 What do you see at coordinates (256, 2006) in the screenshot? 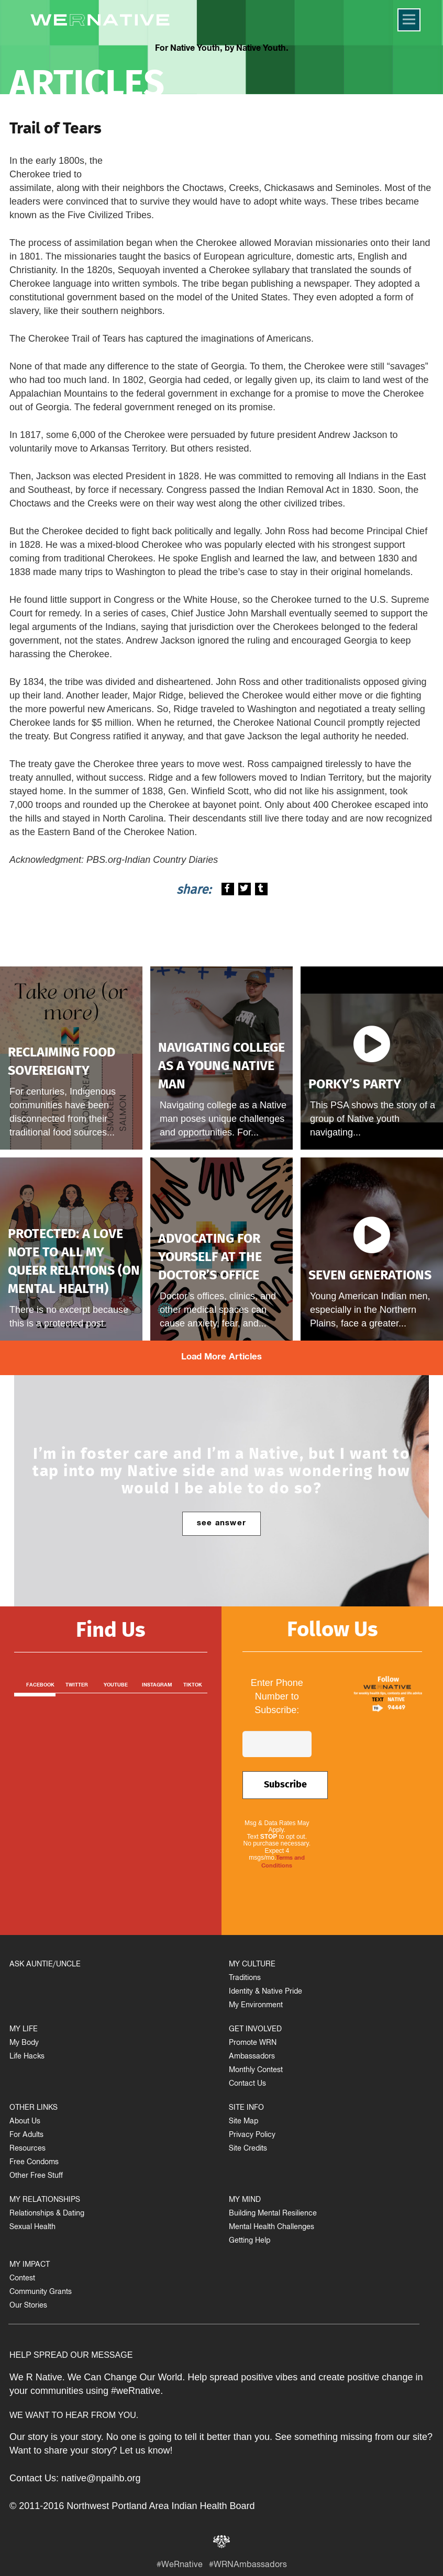
I see `My Environment` at bounding box center [256, 2006].